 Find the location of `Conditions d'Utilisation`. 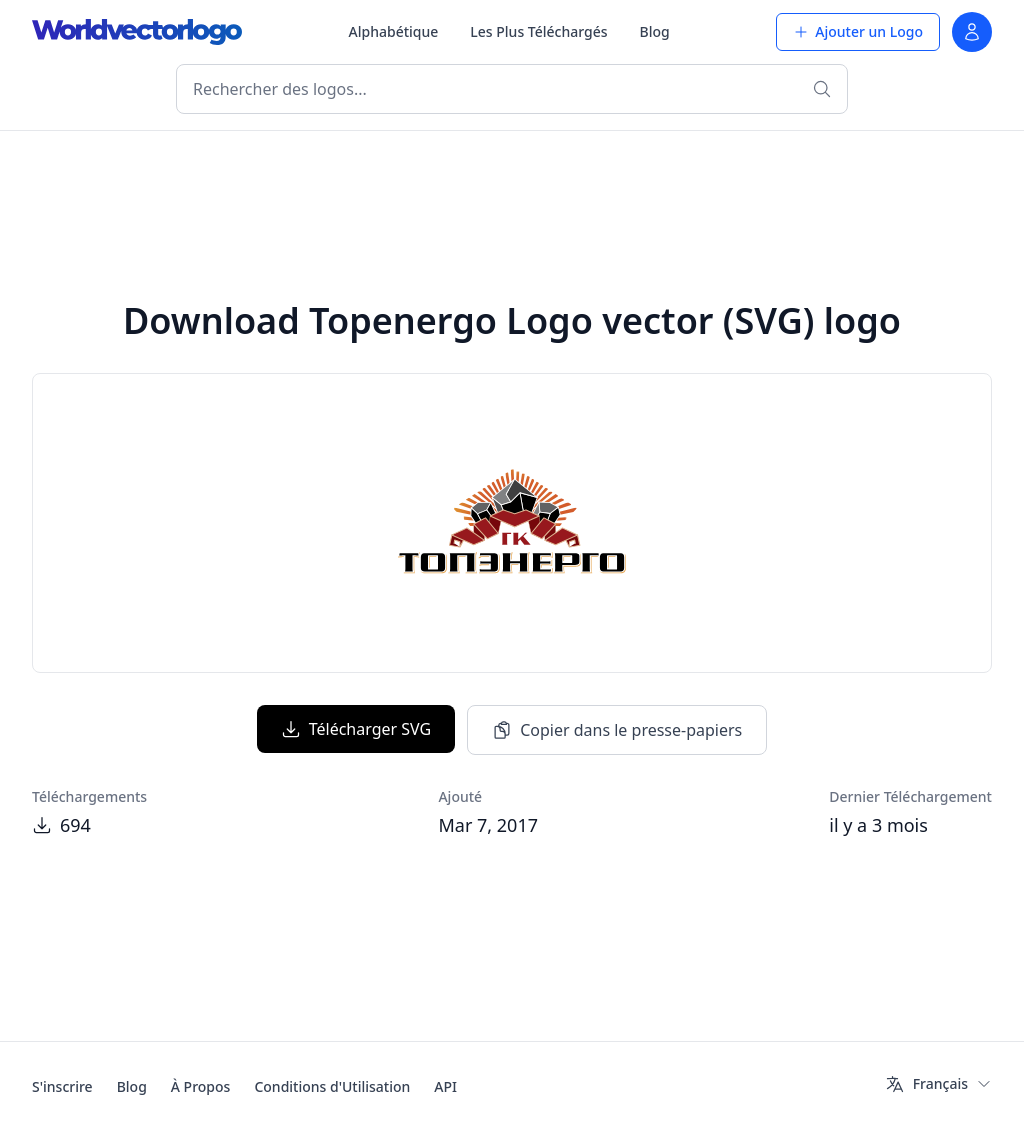

Conditions d'Utilisation is located at coordinates (332, 1086).